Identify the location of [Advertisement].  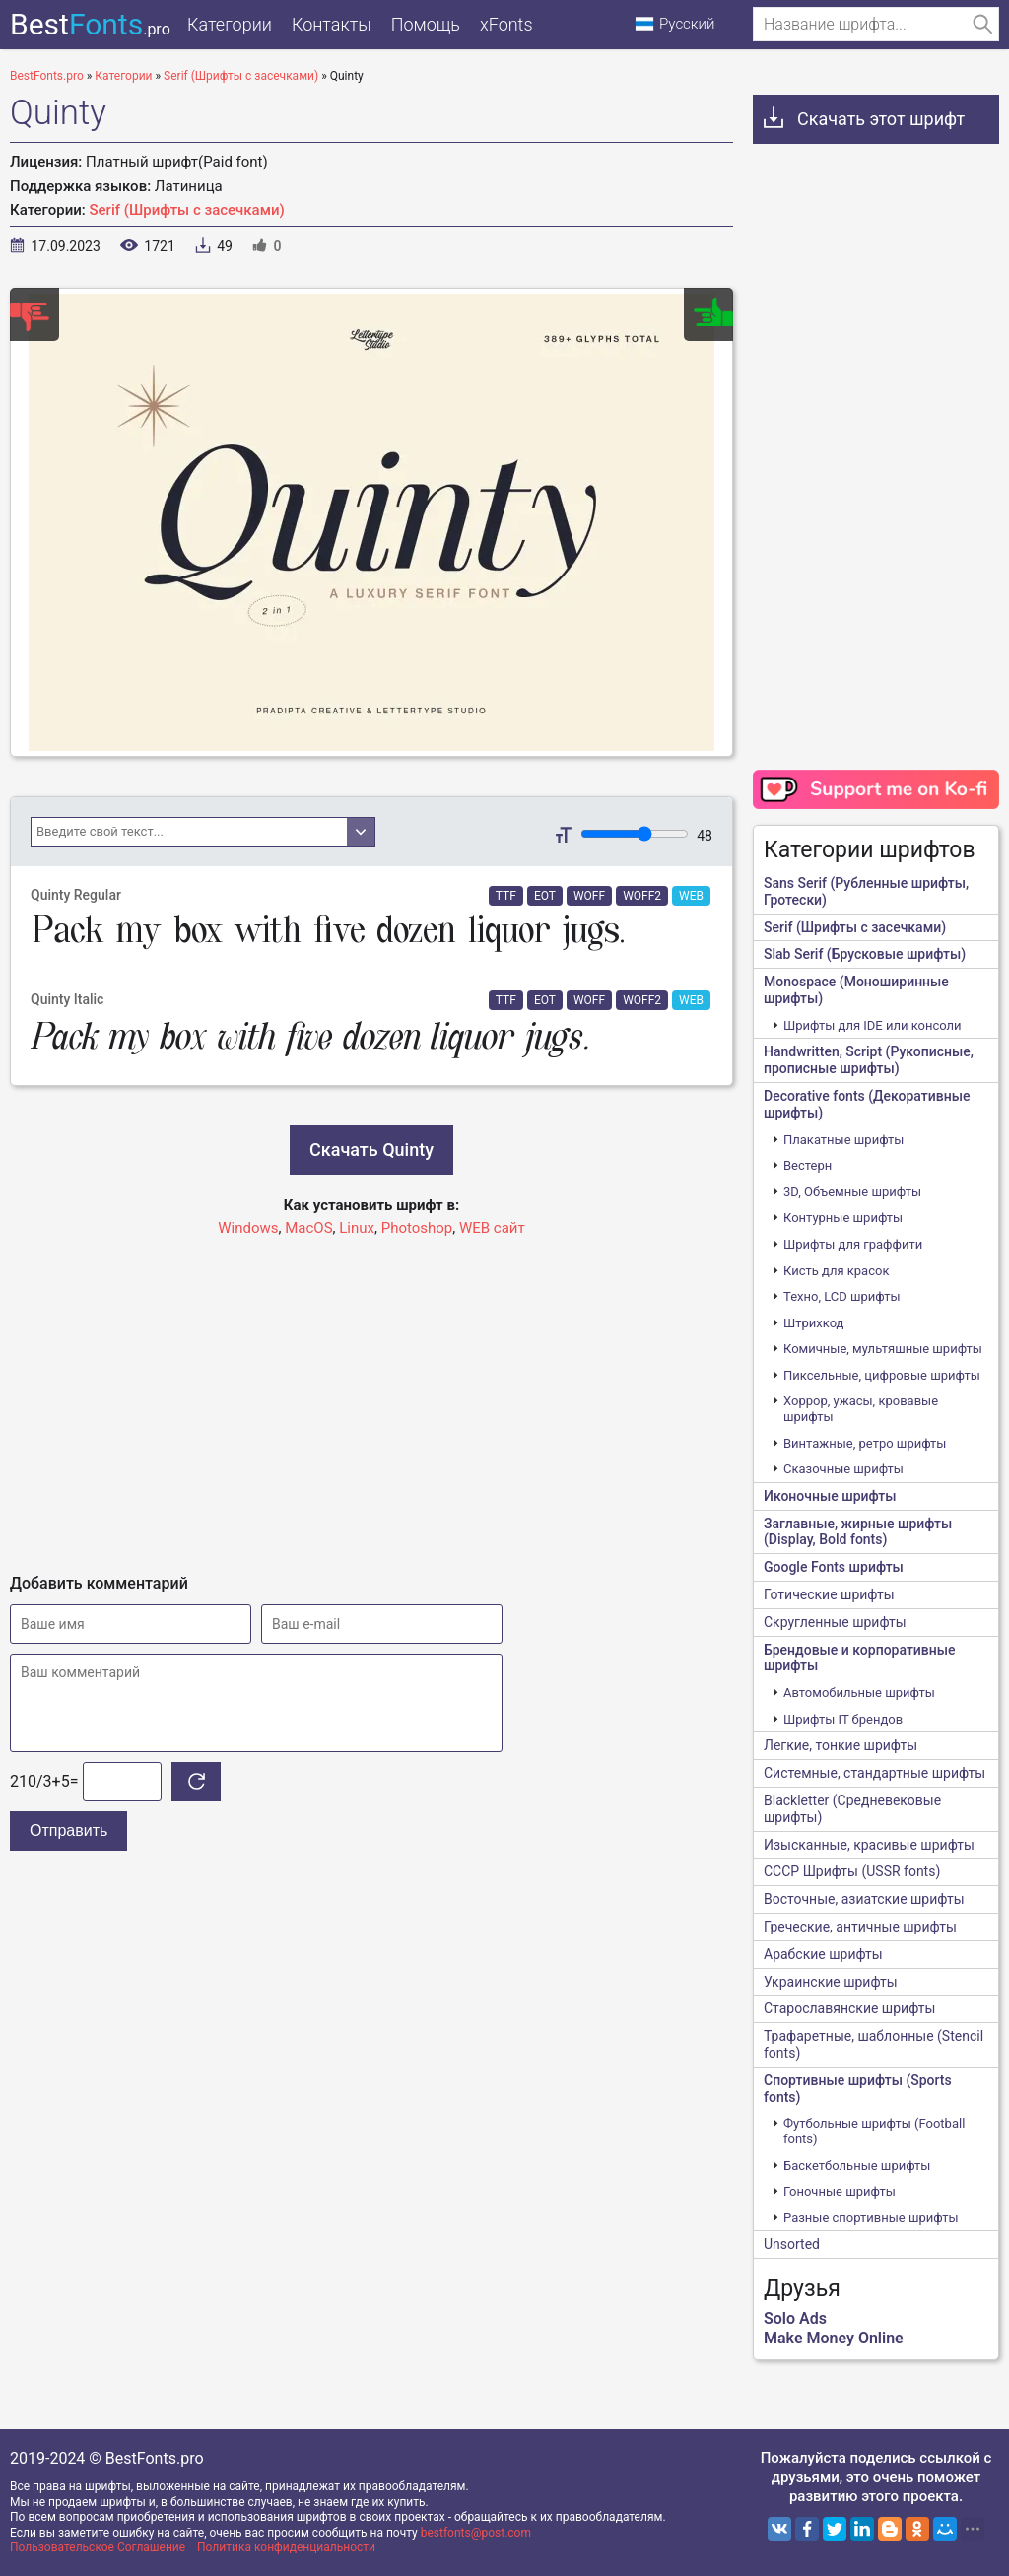
(371, 1396).